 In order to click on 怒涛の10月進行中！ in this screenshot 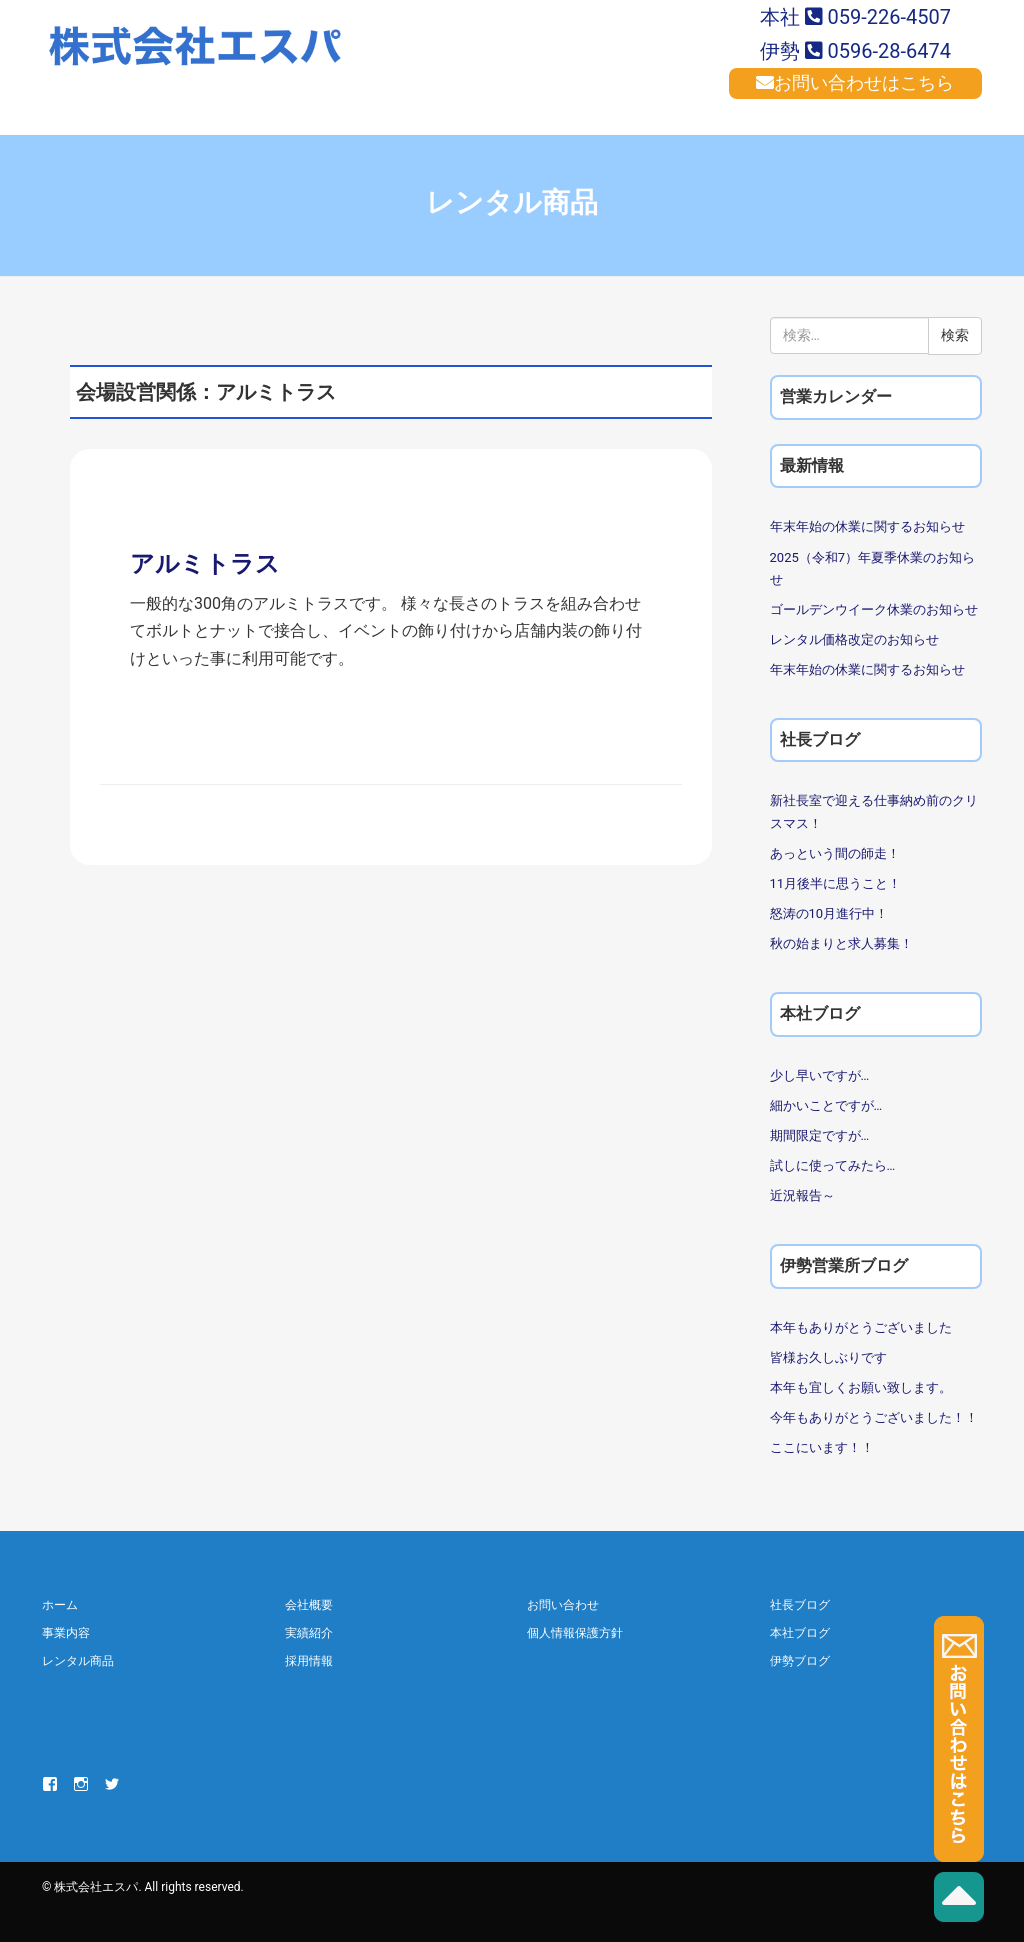, I will do `click(829, 913)`.